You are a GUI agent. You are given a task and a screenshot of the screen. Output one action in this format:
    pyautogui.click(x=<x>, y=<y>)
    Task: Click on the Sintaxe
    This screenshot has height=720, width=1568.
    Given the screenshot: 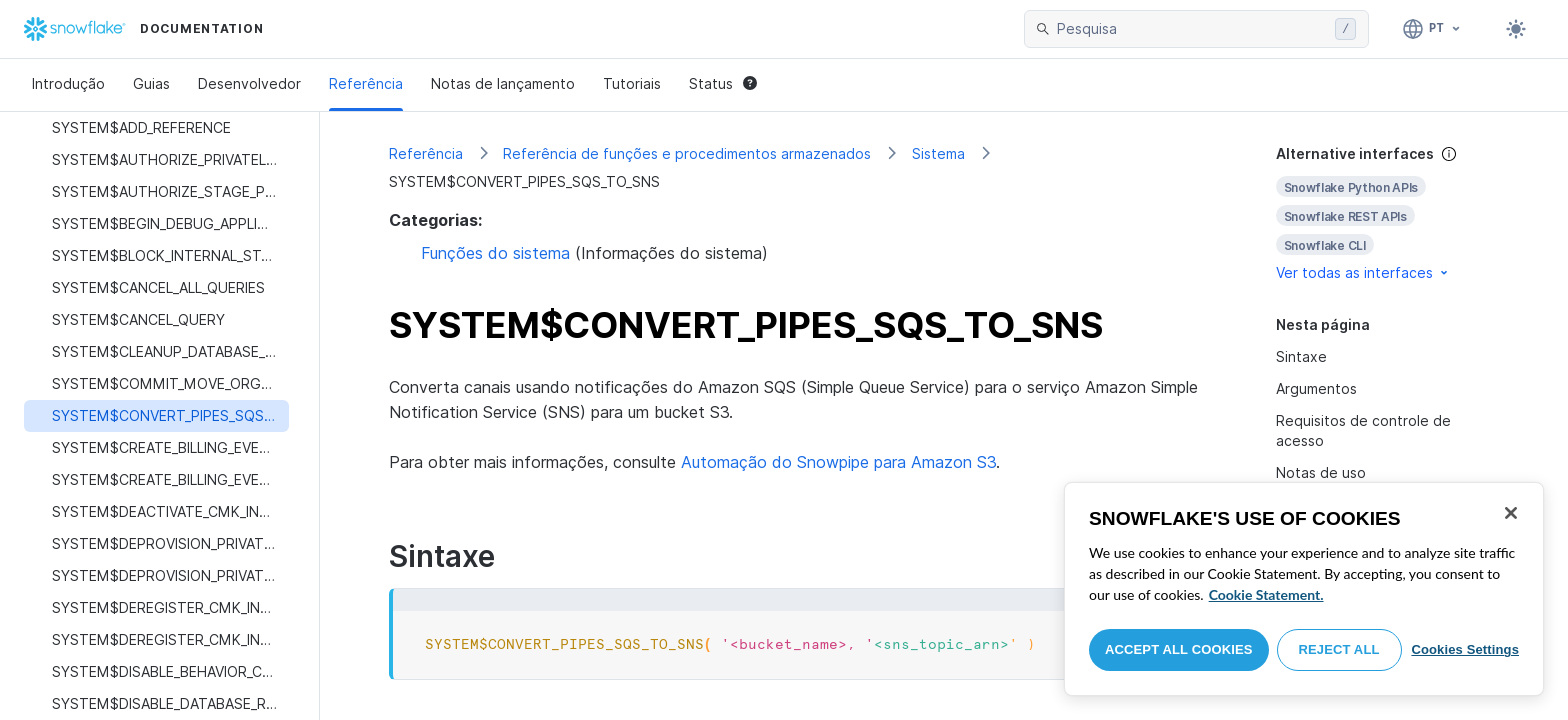 What is the action you would take?
    pyautogui.click(x=1301, y=356)
    